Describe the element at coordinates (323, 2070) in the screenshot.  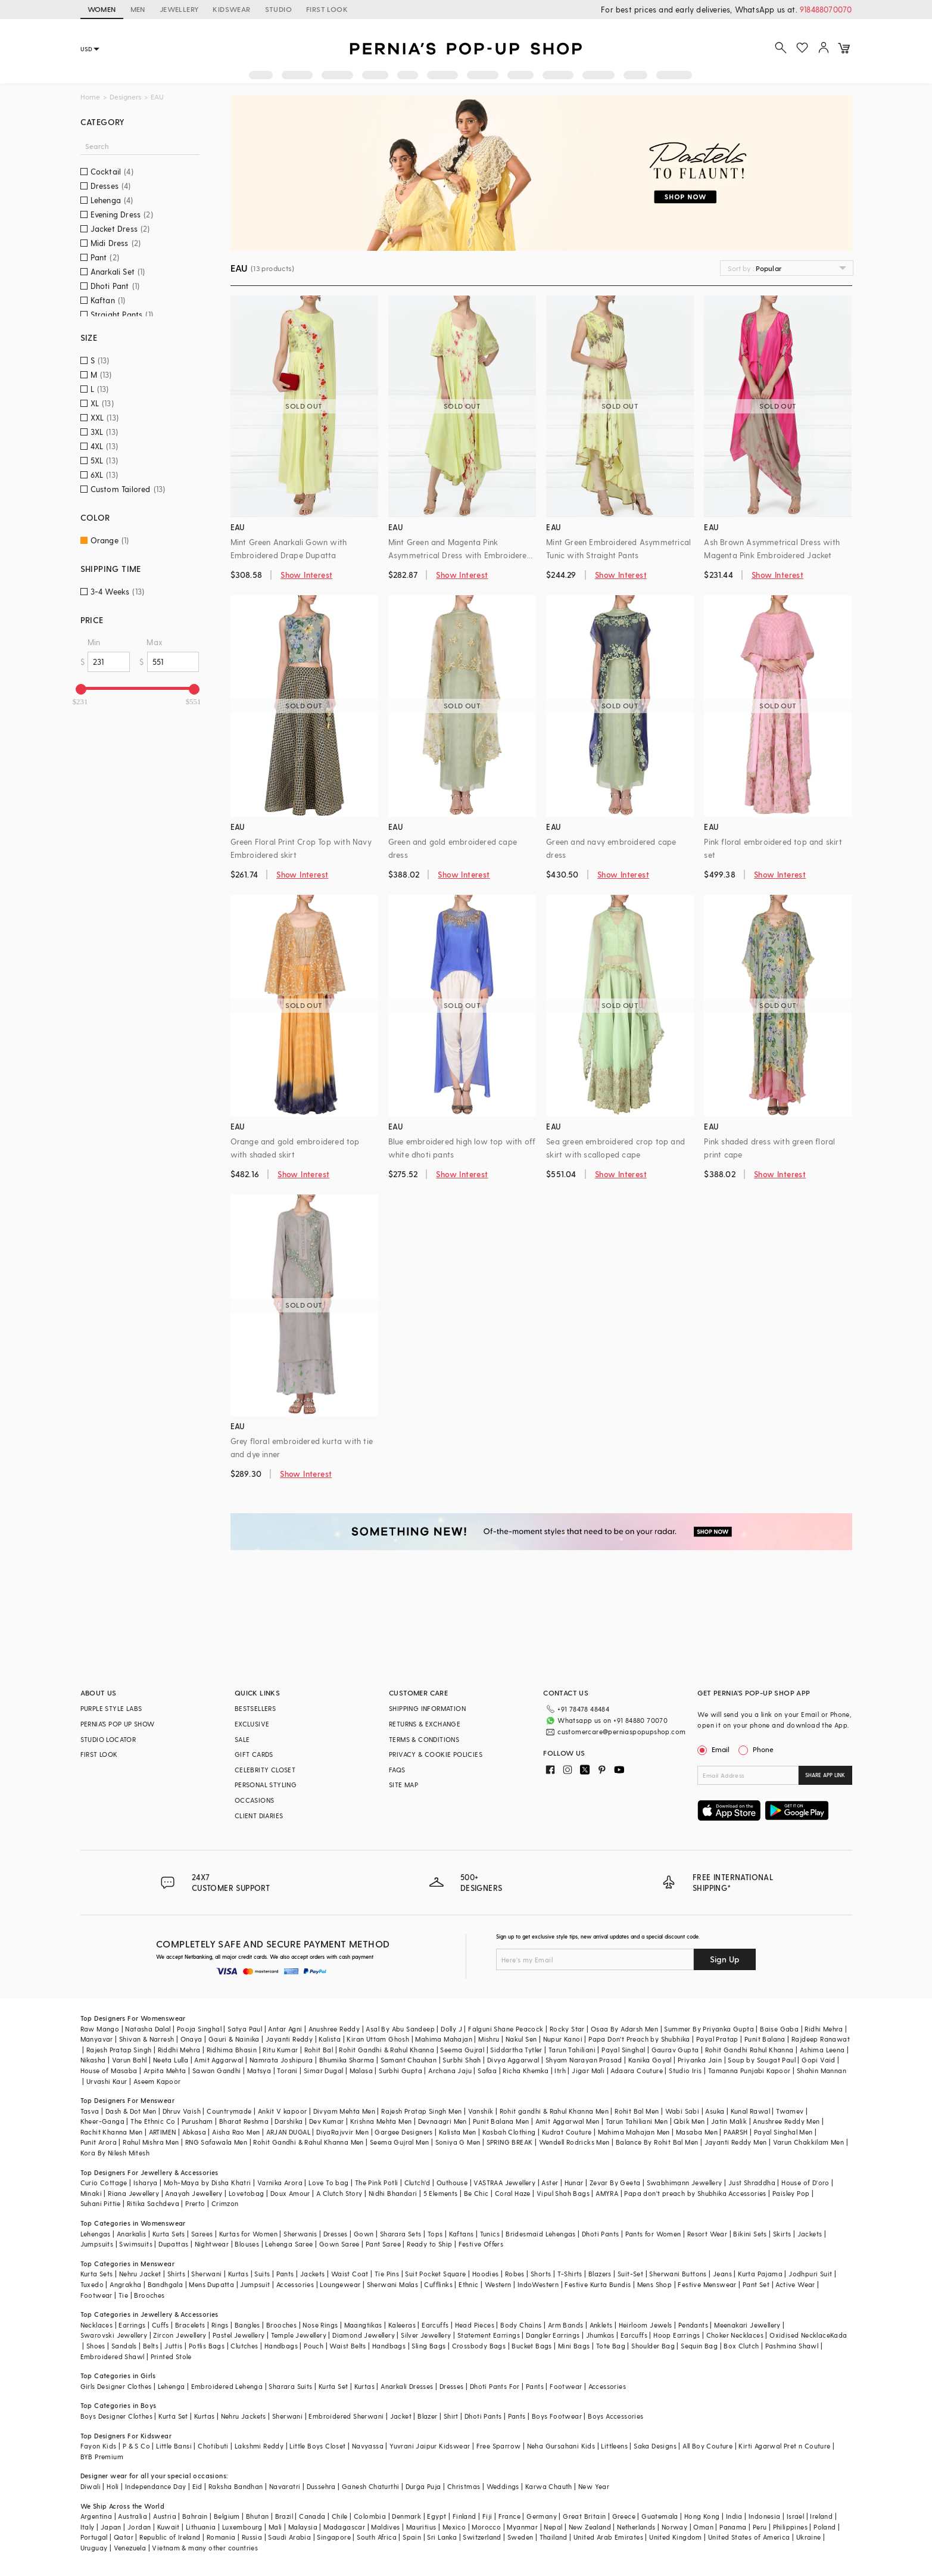
I see `Simar Dugal` at that location.